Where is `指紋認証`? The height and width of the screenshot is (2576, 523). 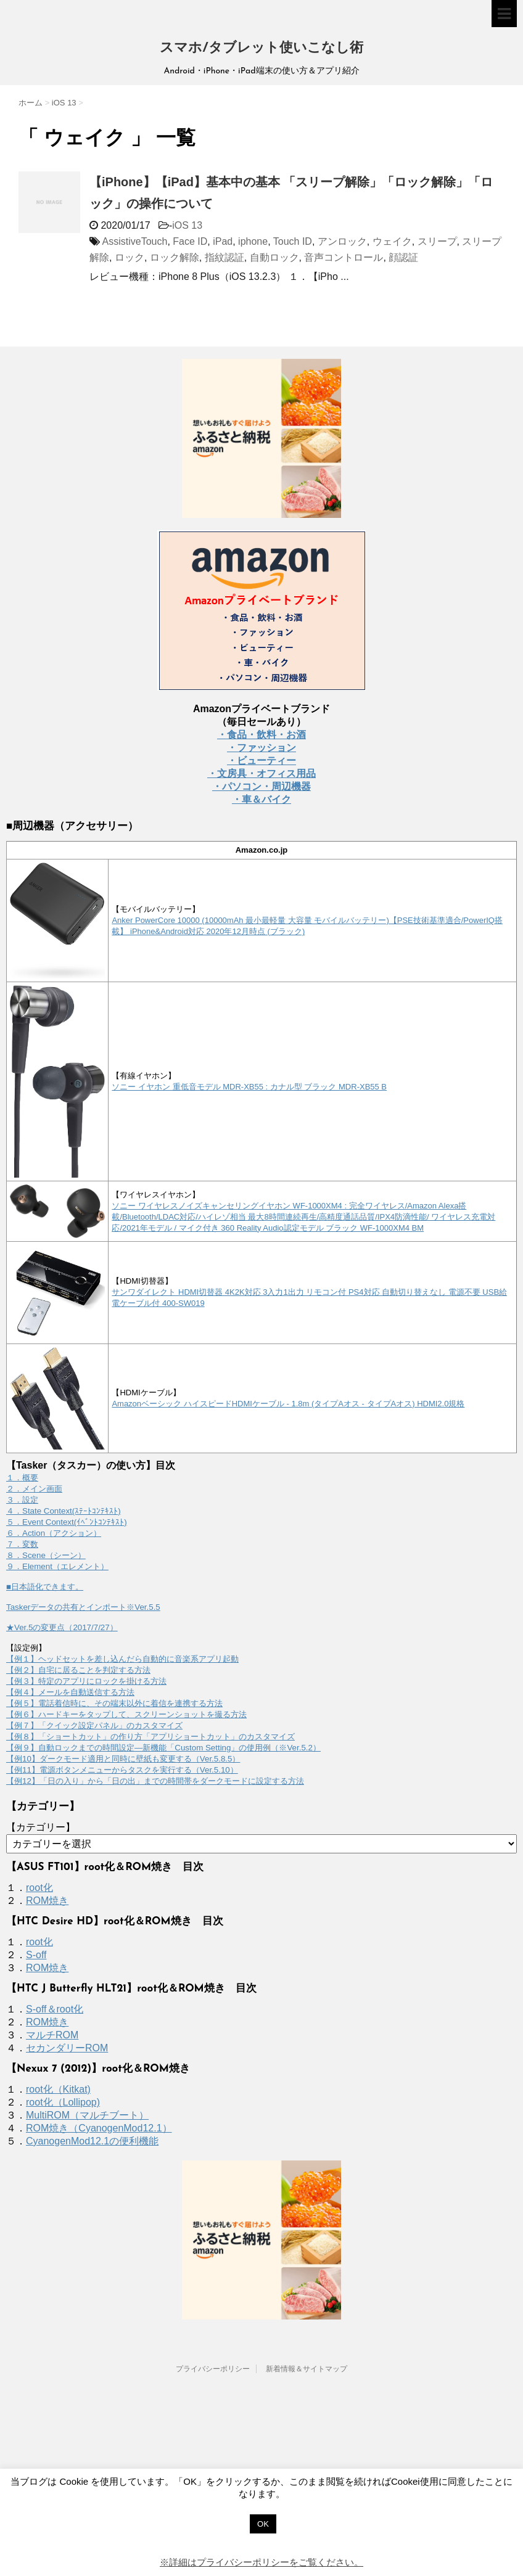
指紋認証 is located at coordinates (224, 257).